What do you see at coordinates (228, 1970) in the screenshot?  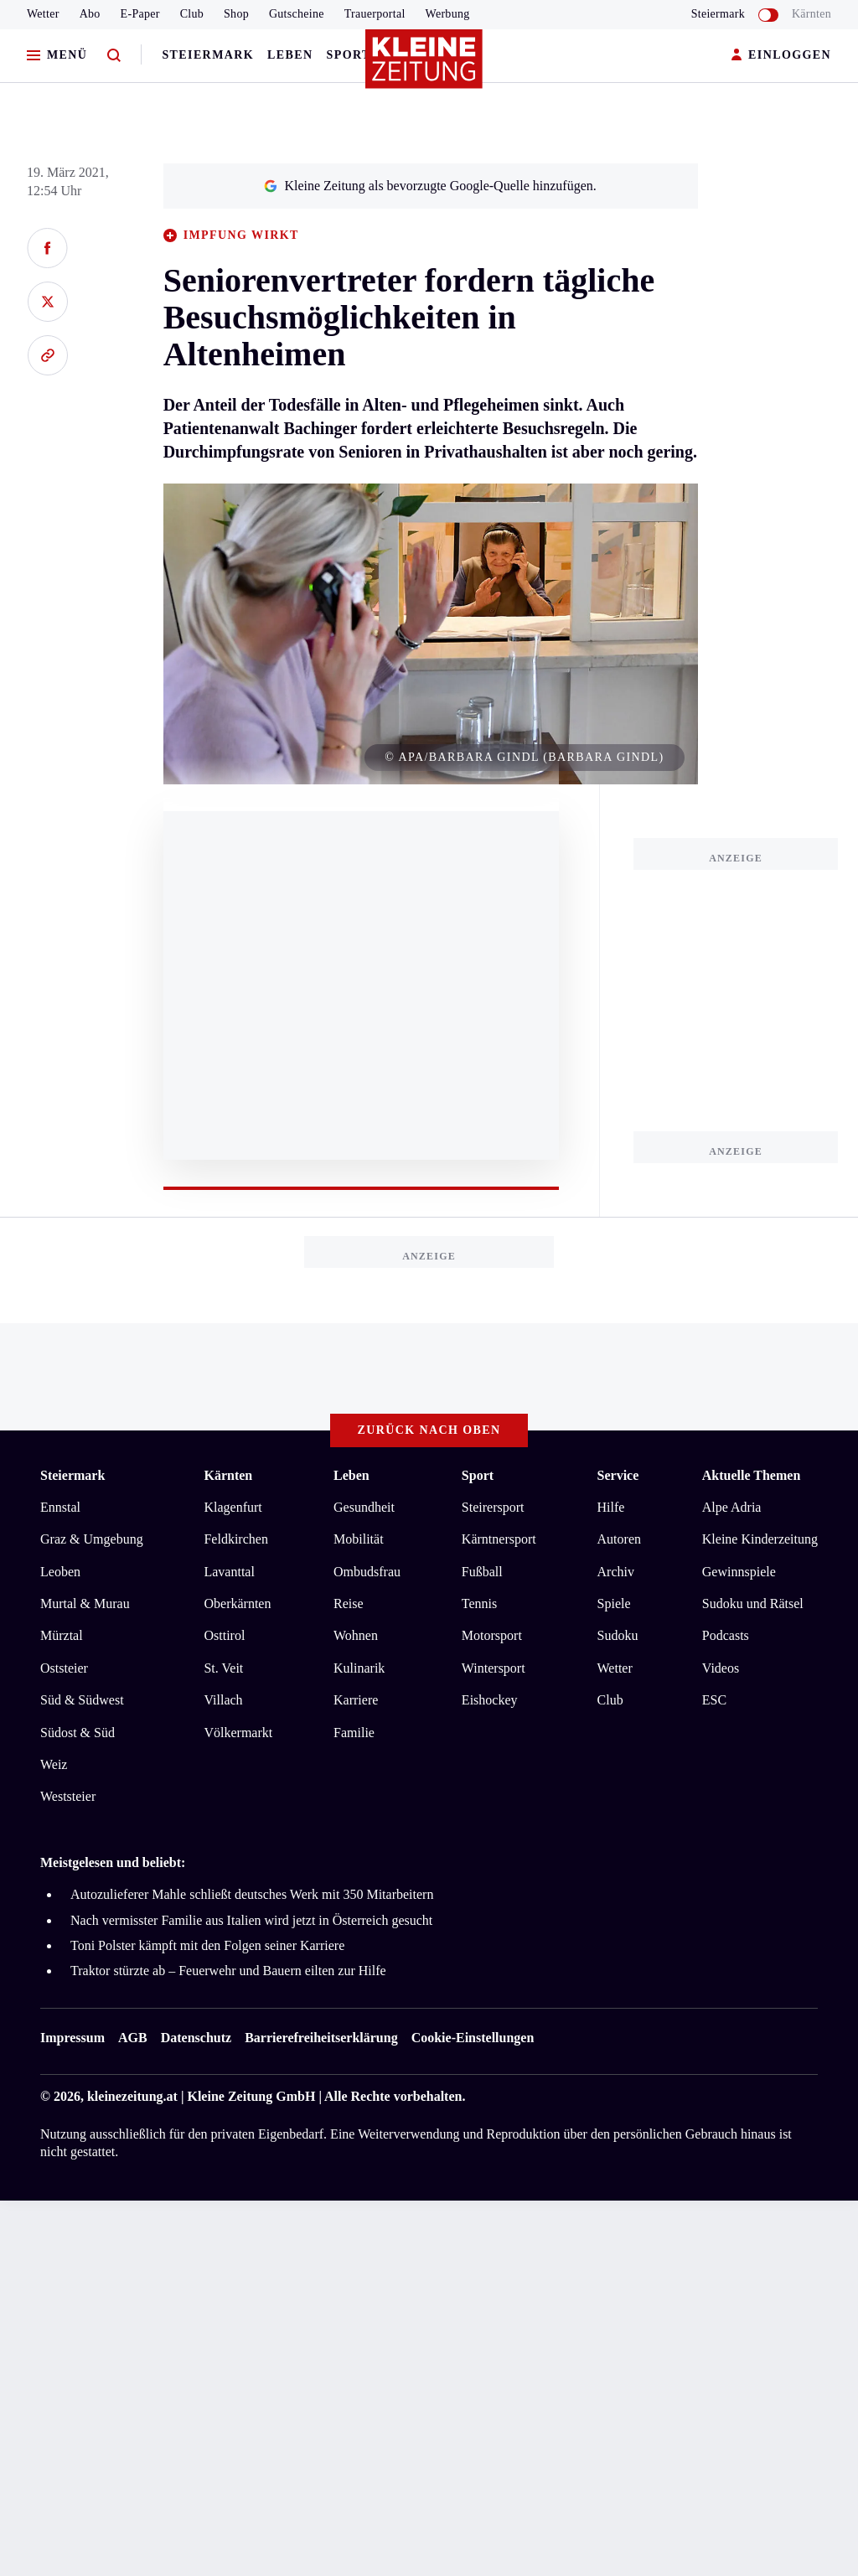 I see `Traktor stürzte ab – Feuerwehr und Bauern eilten zur Hilfe` at bounding box center [228, 1970].